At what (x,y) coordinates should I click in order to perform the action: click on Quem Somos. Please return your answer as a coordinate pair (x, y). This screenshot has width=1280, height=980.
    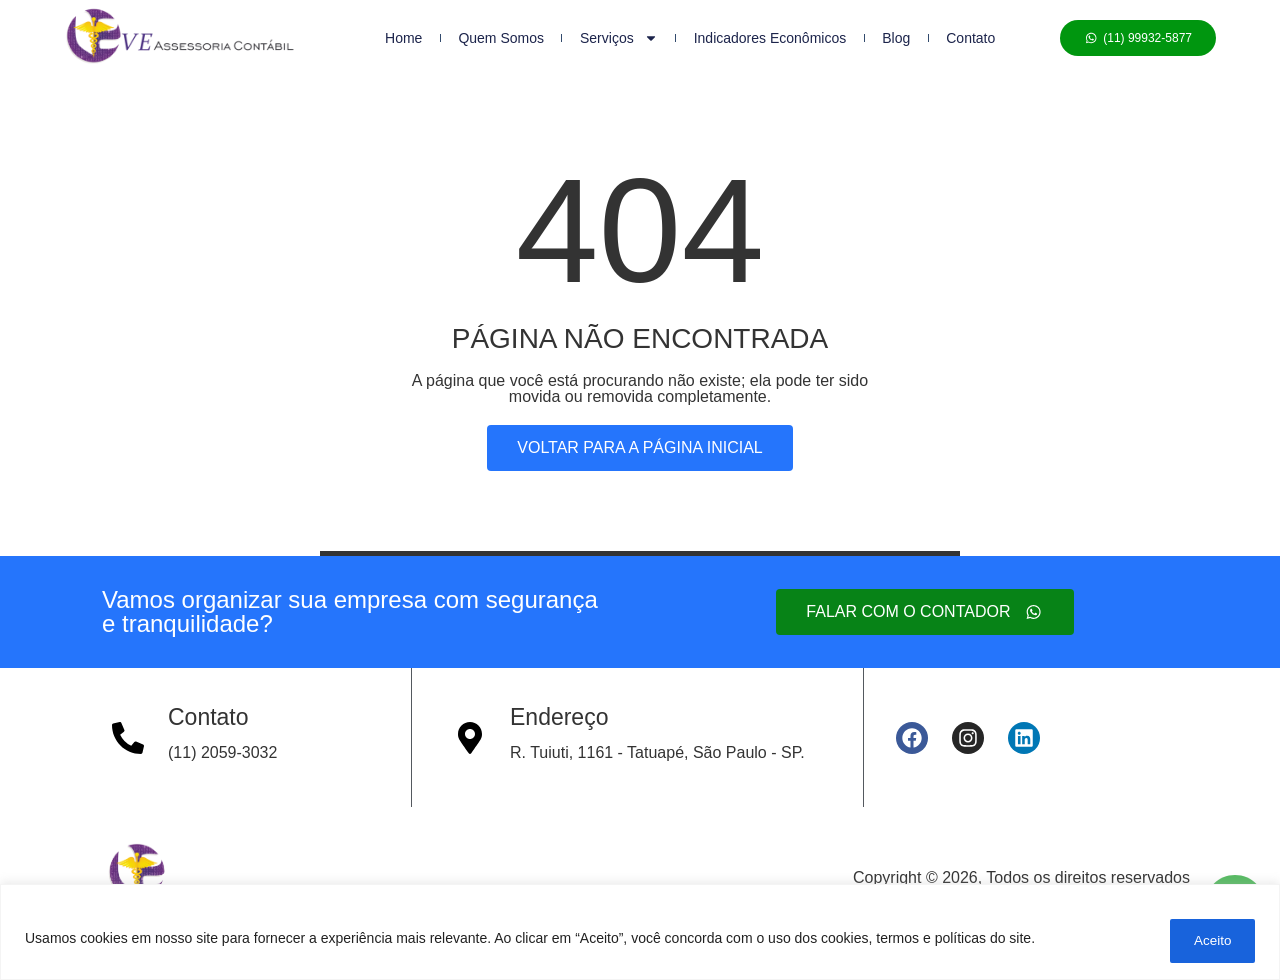
    Looking at the image, I should click on (501, 38).